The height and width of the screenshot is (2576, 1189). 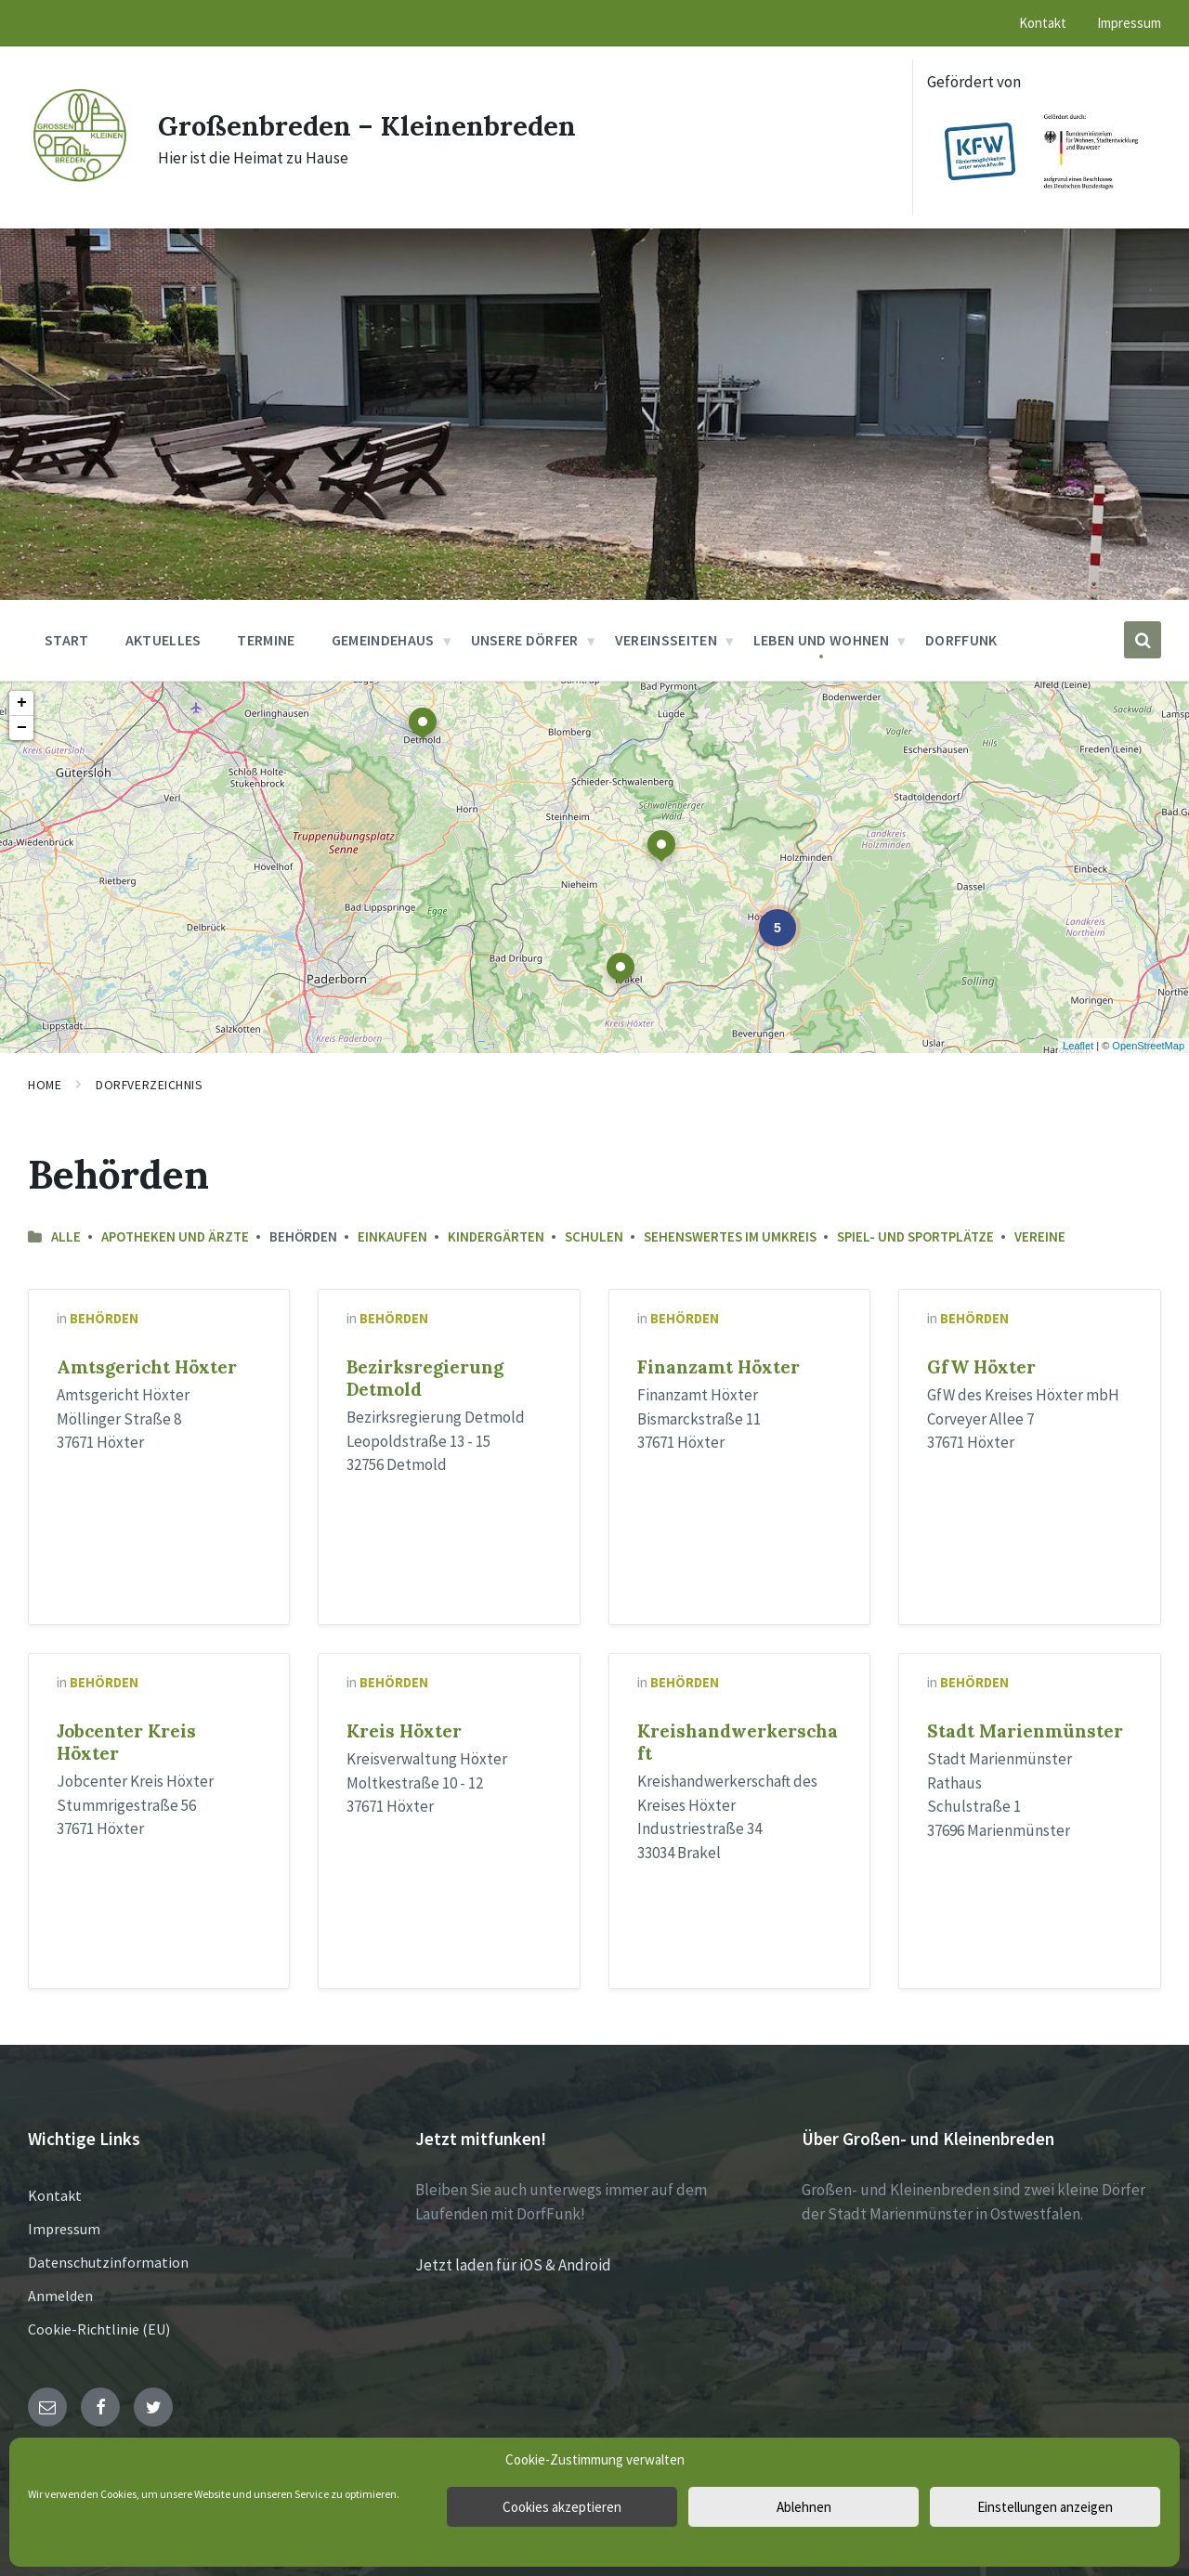 I want to click on Alle, so click(x=66, y=1236).